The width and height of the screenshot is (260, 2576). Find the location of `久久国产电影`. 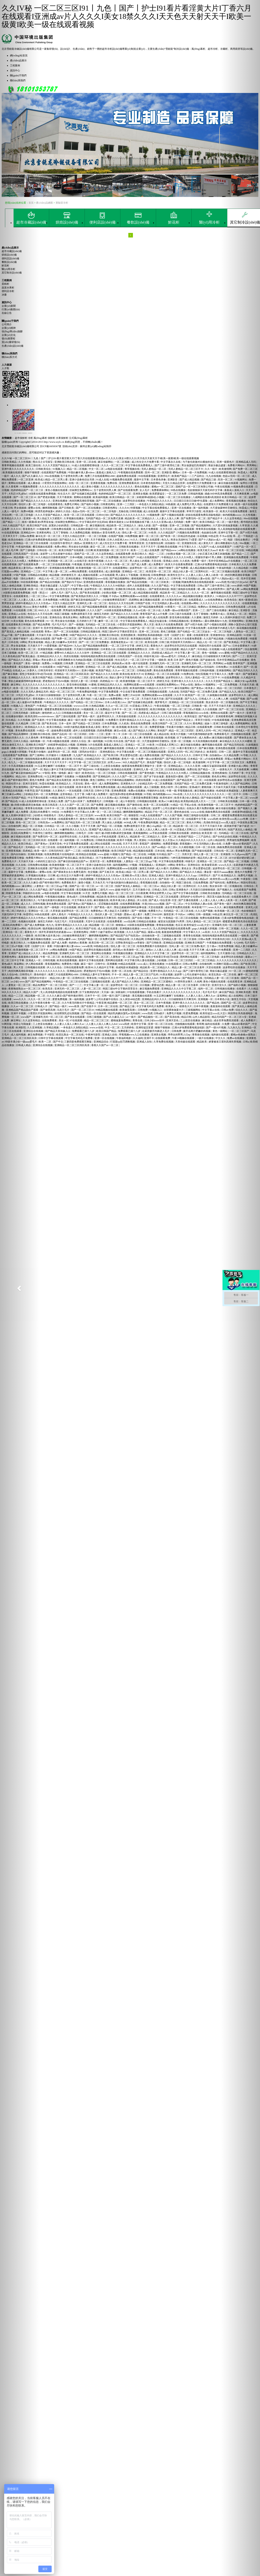

久久国产电影 is located at coordinates (126, 857).